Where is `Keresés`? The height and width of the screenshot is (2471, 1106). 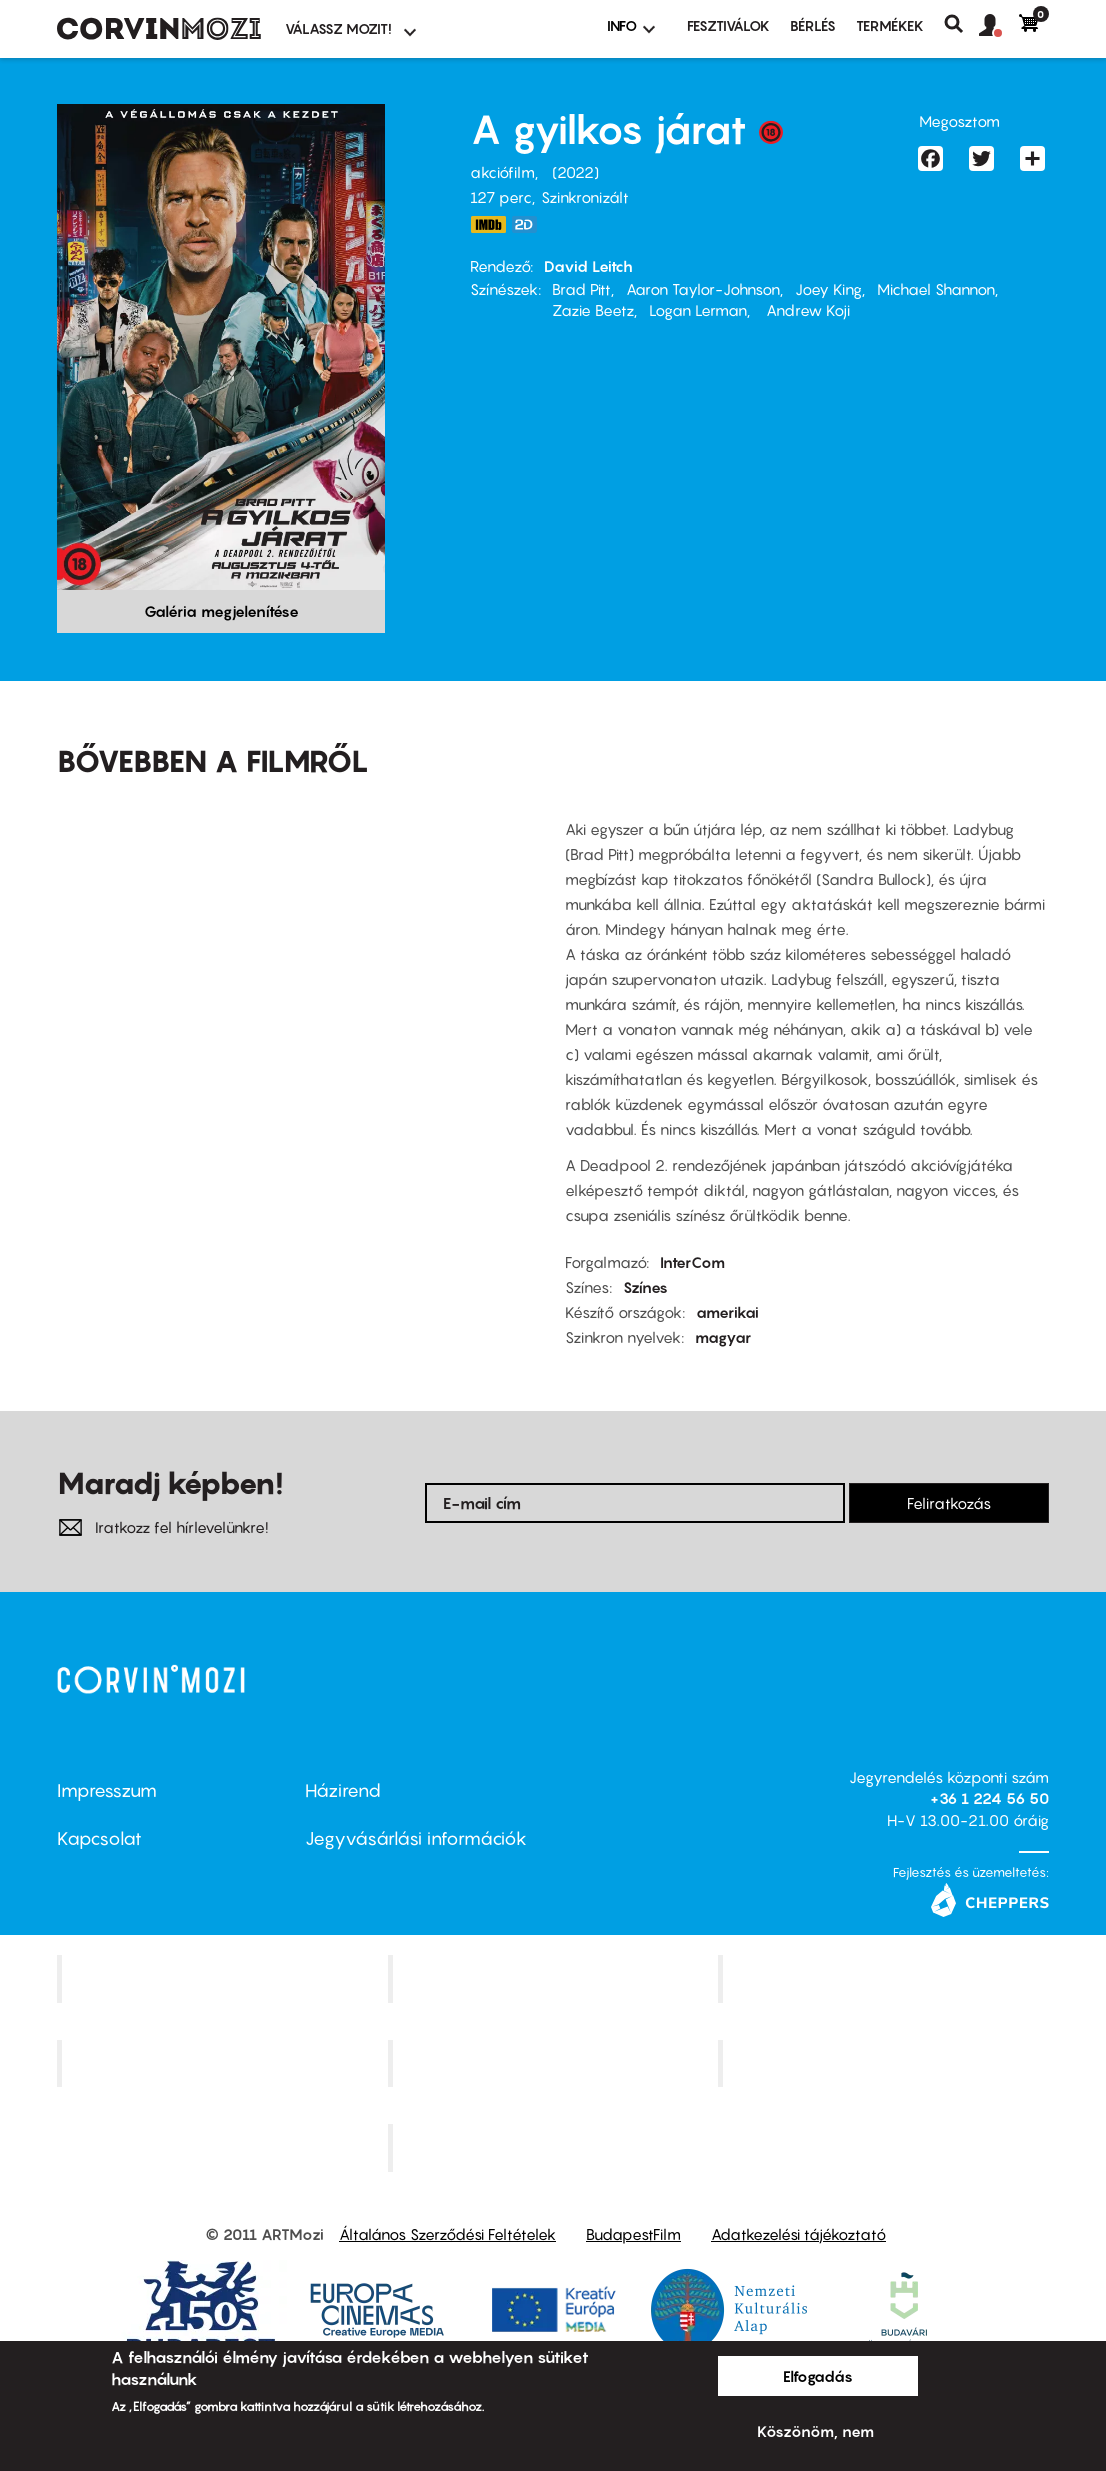
Keresés is located at coordinates (961, 24).